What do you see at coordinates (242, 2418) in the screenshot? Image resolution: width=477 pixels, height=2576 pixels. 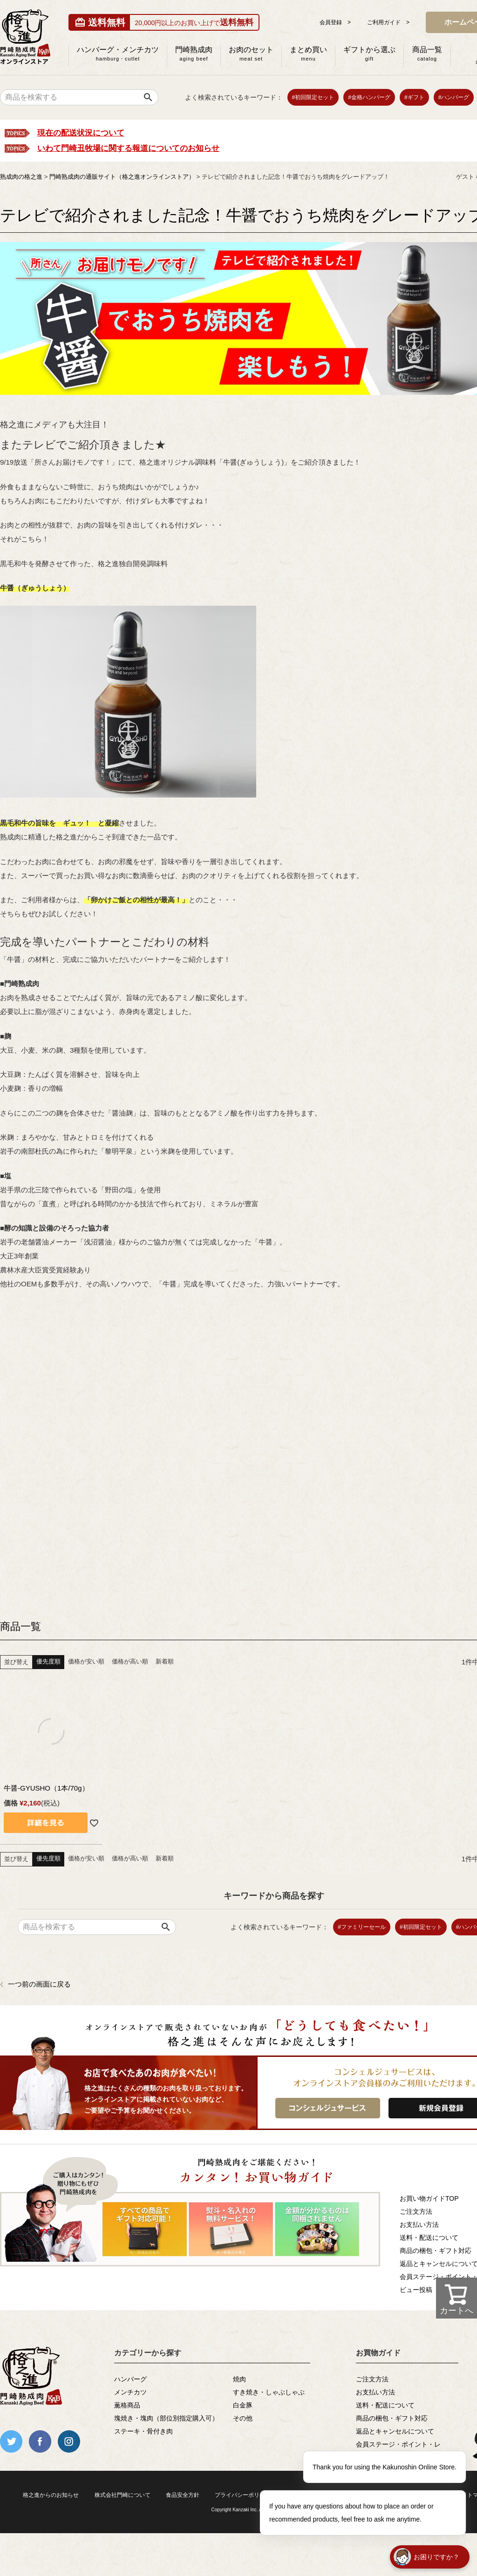 I see `その他` at bounding box center [242, 2418].